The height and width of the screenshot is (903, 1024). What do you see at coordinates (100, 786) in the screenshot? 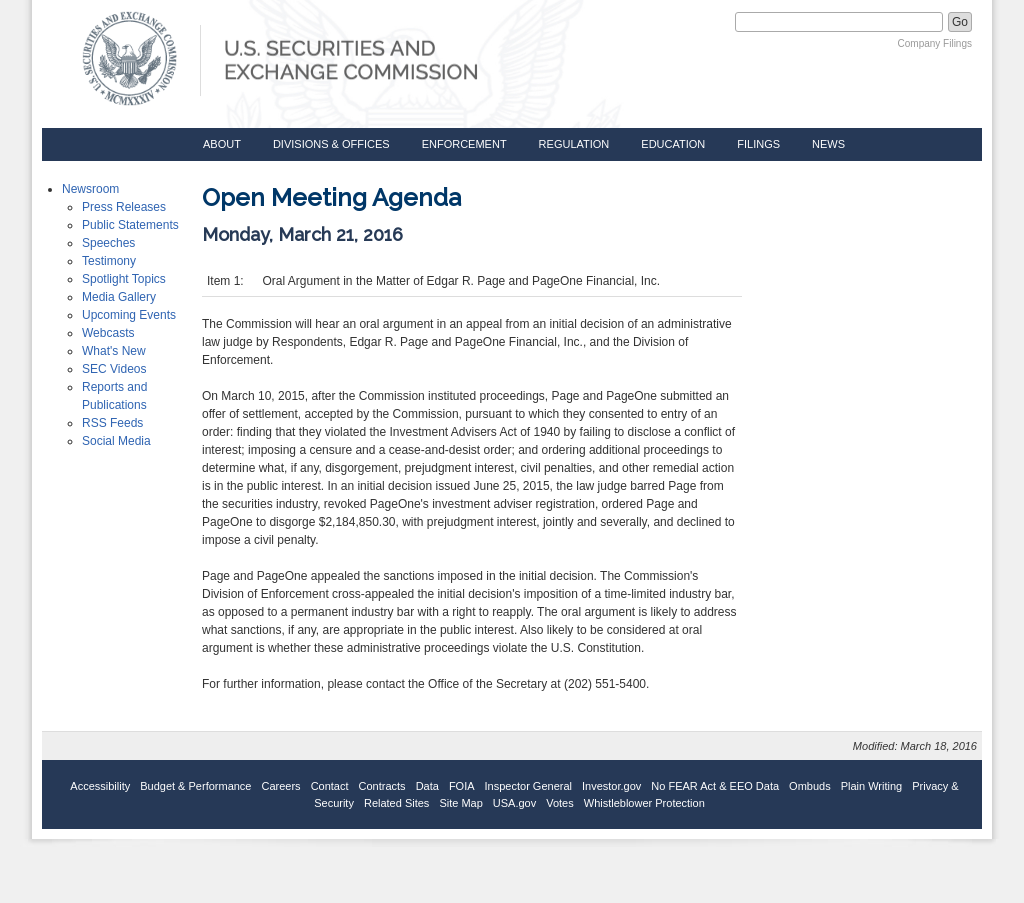
I see `Accessibility` at bounding box center [100, 786].